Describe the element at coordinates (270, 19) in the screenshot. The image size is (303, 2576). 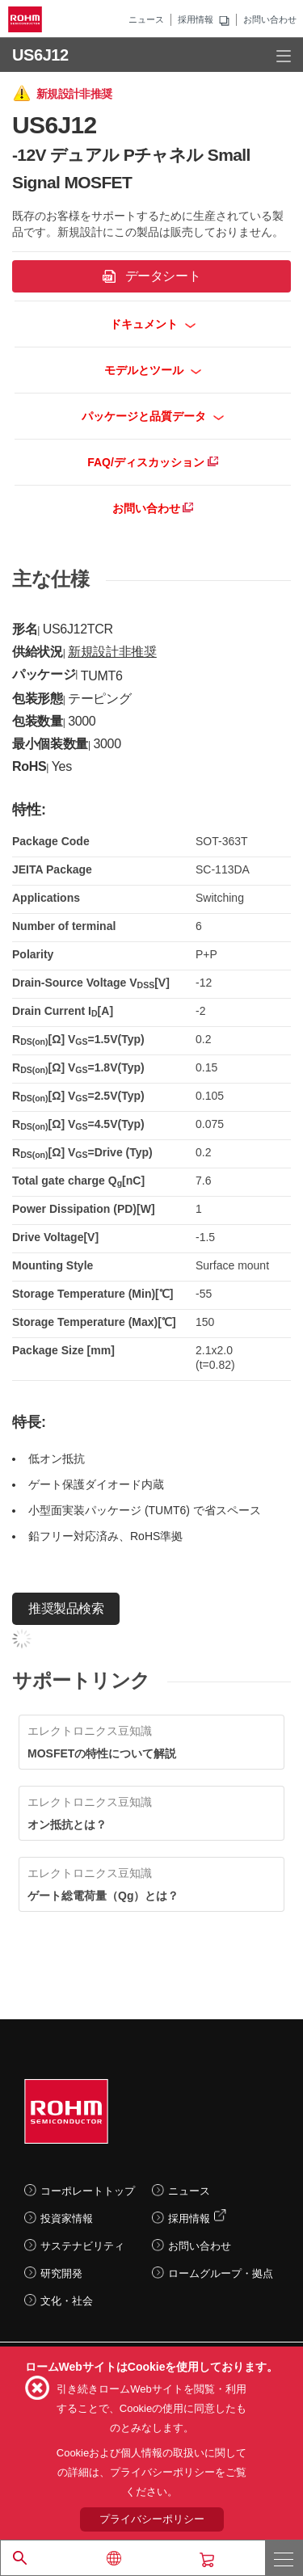
I see `お問い合わせ` at that location.